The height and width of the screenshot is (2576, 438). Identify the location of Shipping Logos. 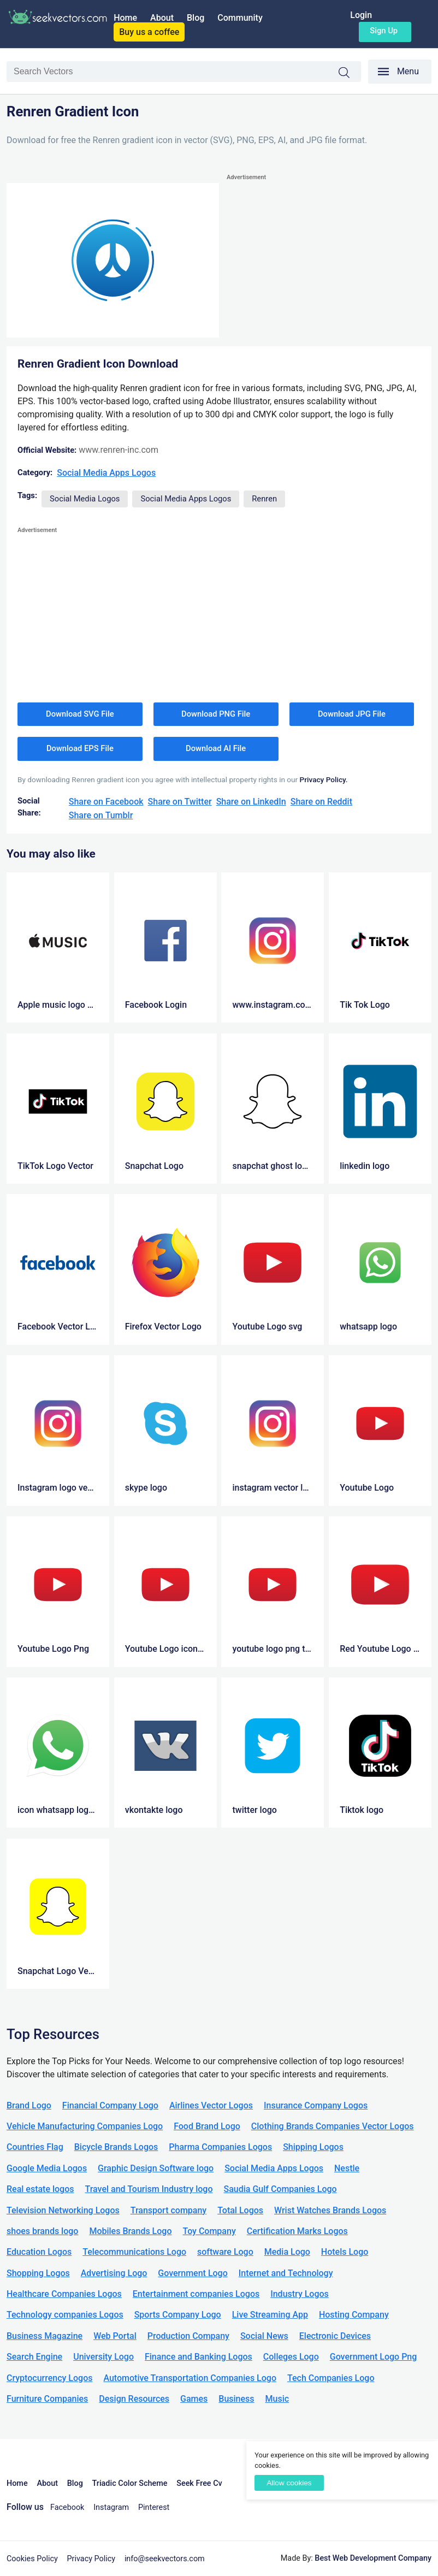
(313, 2147).